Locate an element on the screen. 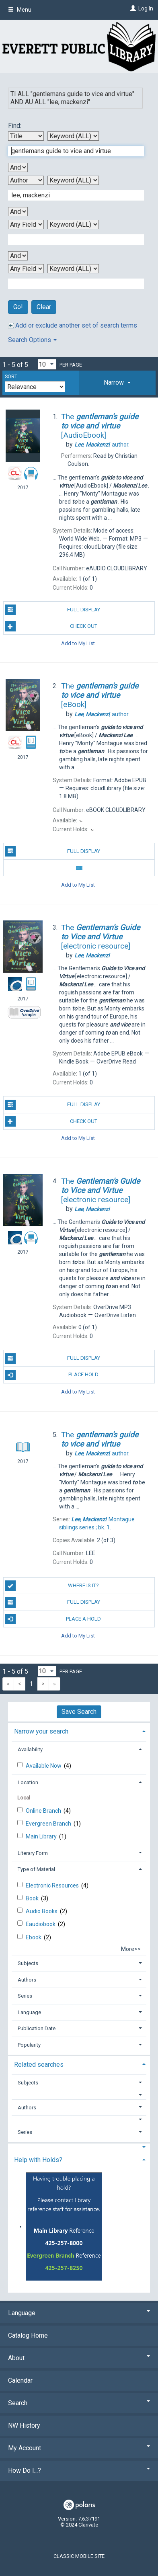 This screenshot has width=158, height=2576. My Account [button] is located at coordinates (79, 2448).